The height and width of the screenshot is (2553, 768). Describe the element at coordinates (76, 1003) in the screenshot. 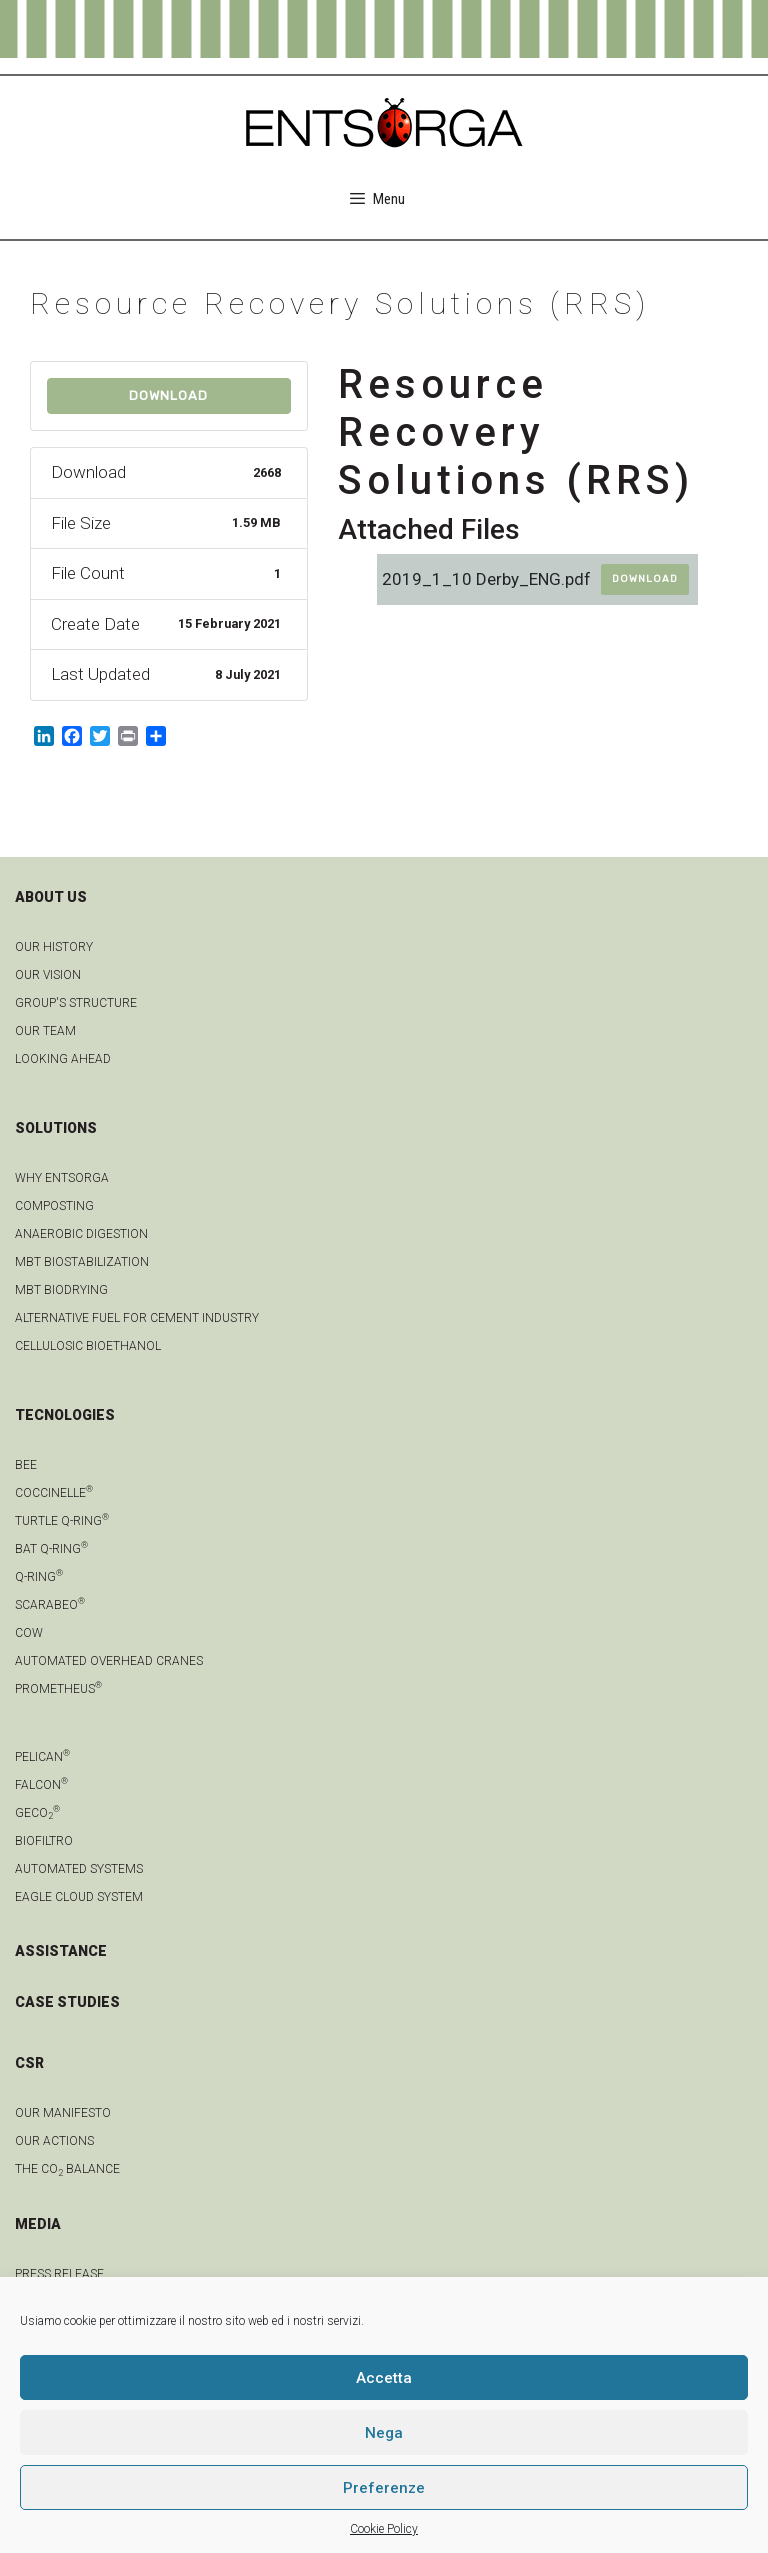

I see `group's structure` at that location.